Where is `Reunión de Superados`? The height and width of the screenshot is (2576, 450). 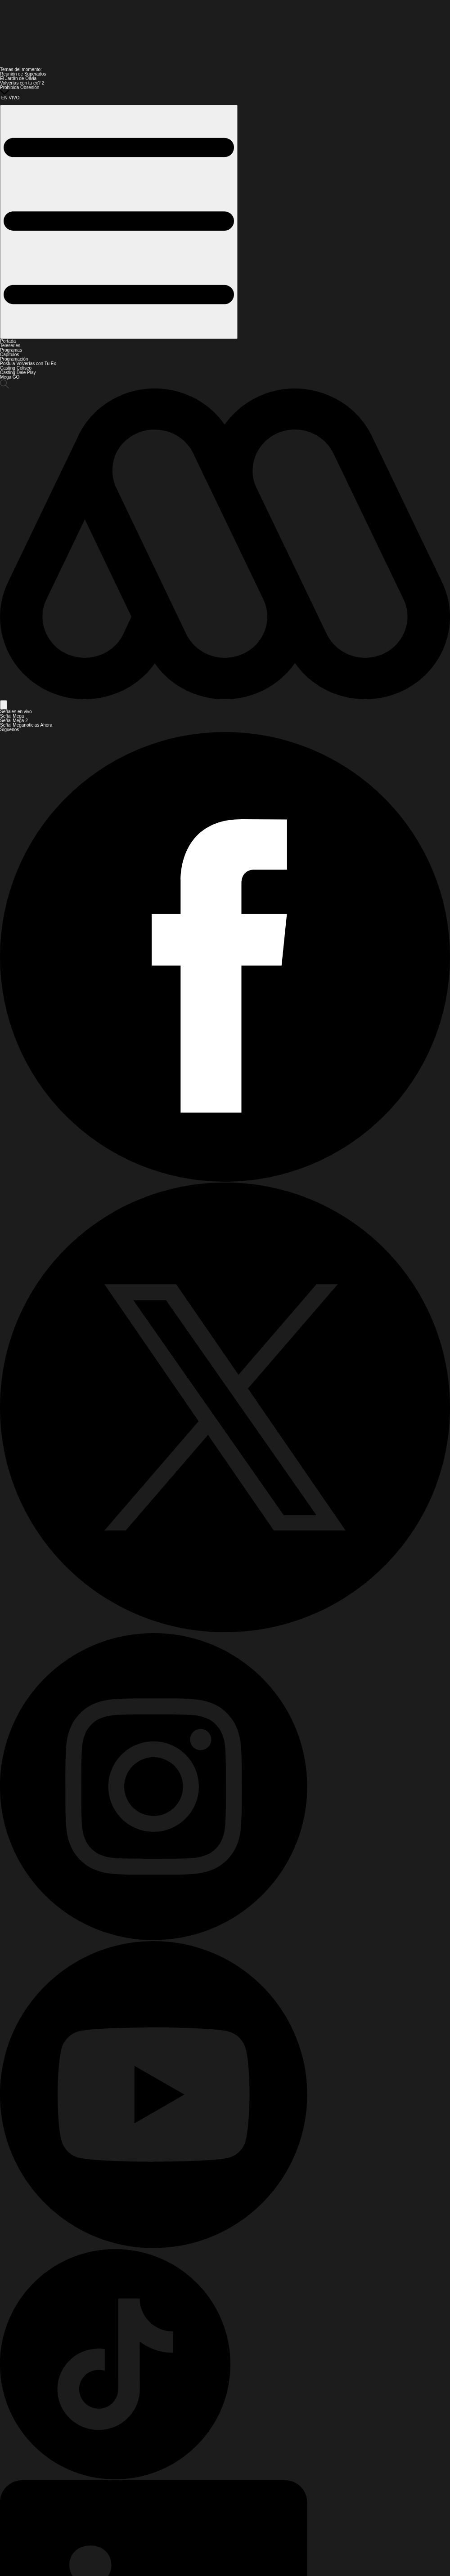 Reunión de Superados is located at coordinates (23, 73).